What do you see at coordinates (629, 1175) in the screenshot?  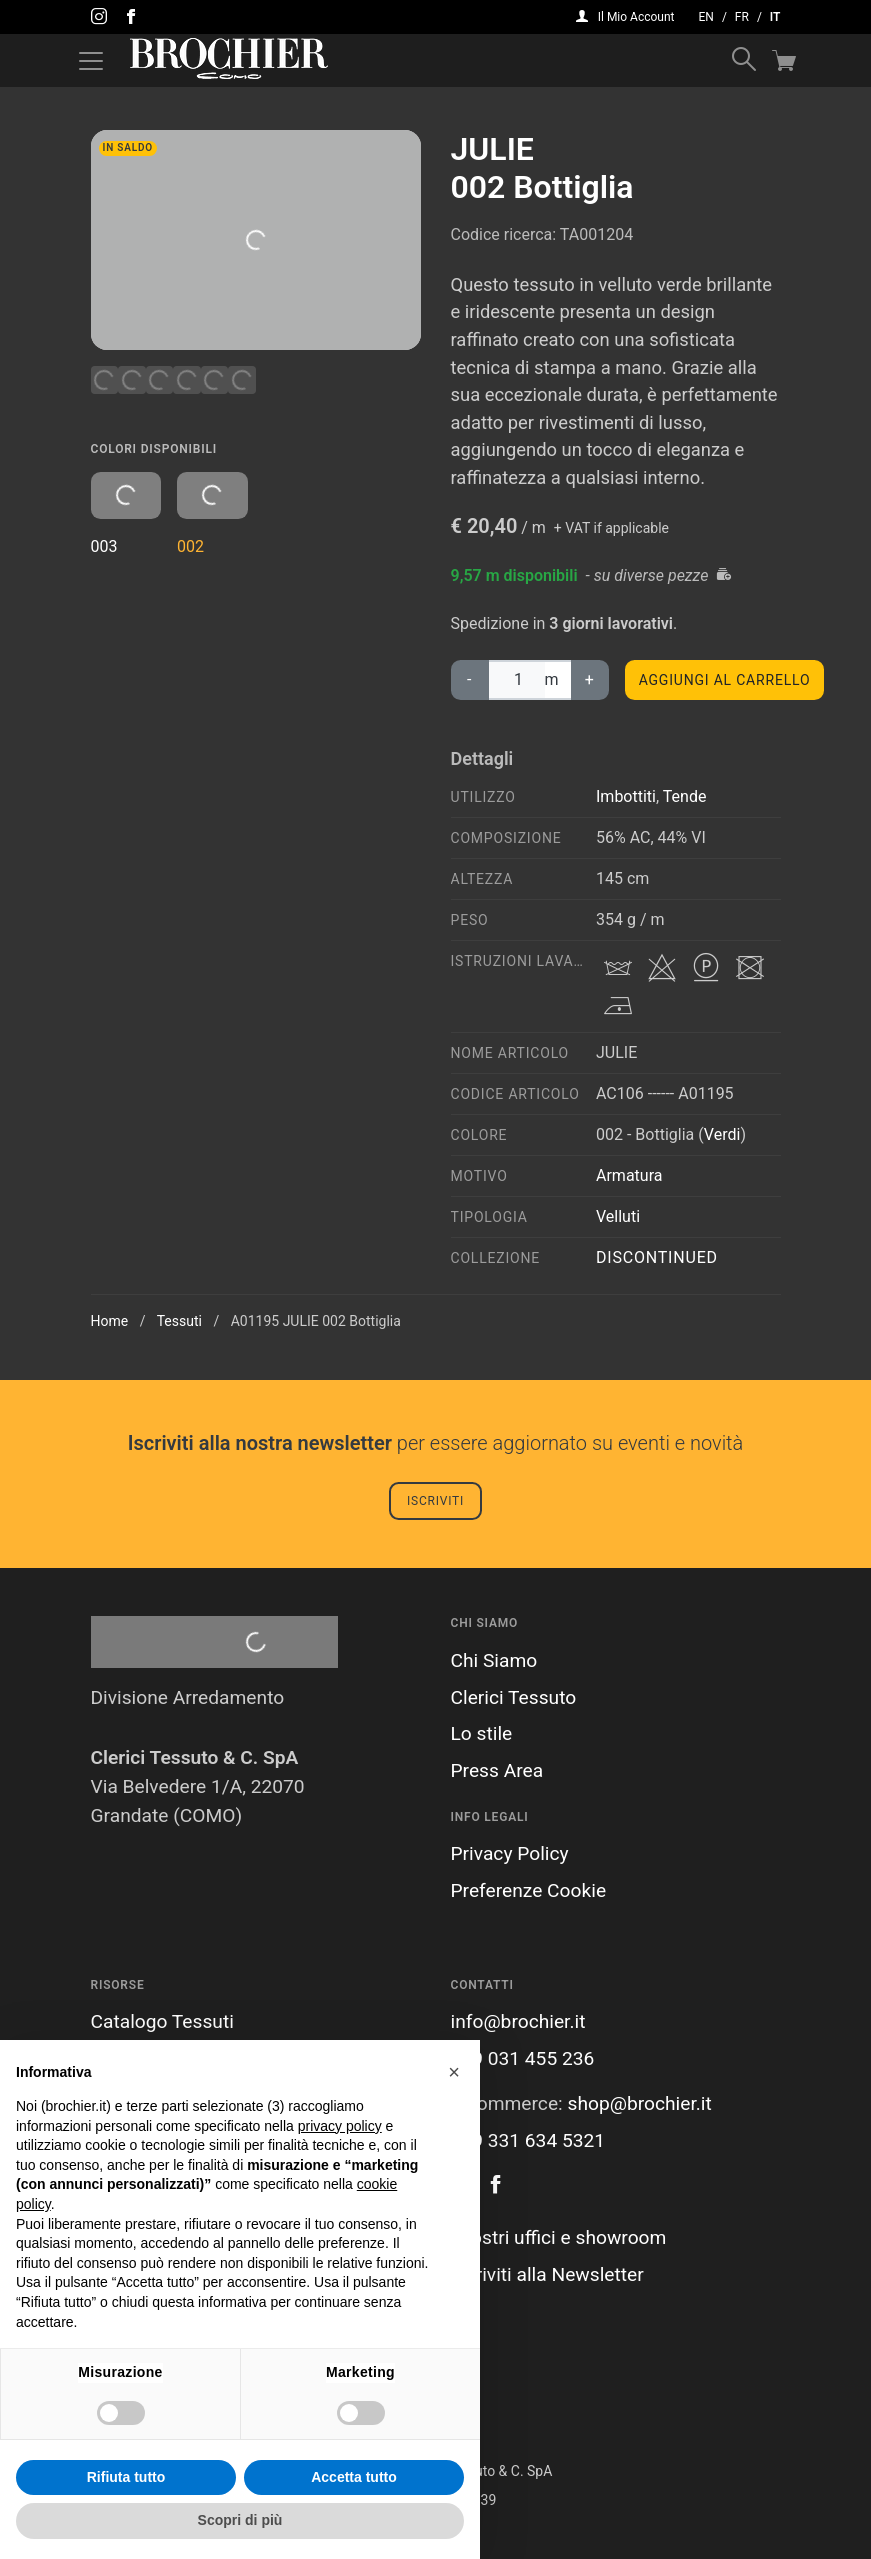 I see `Armatura` at bounding box center [629, 1175].